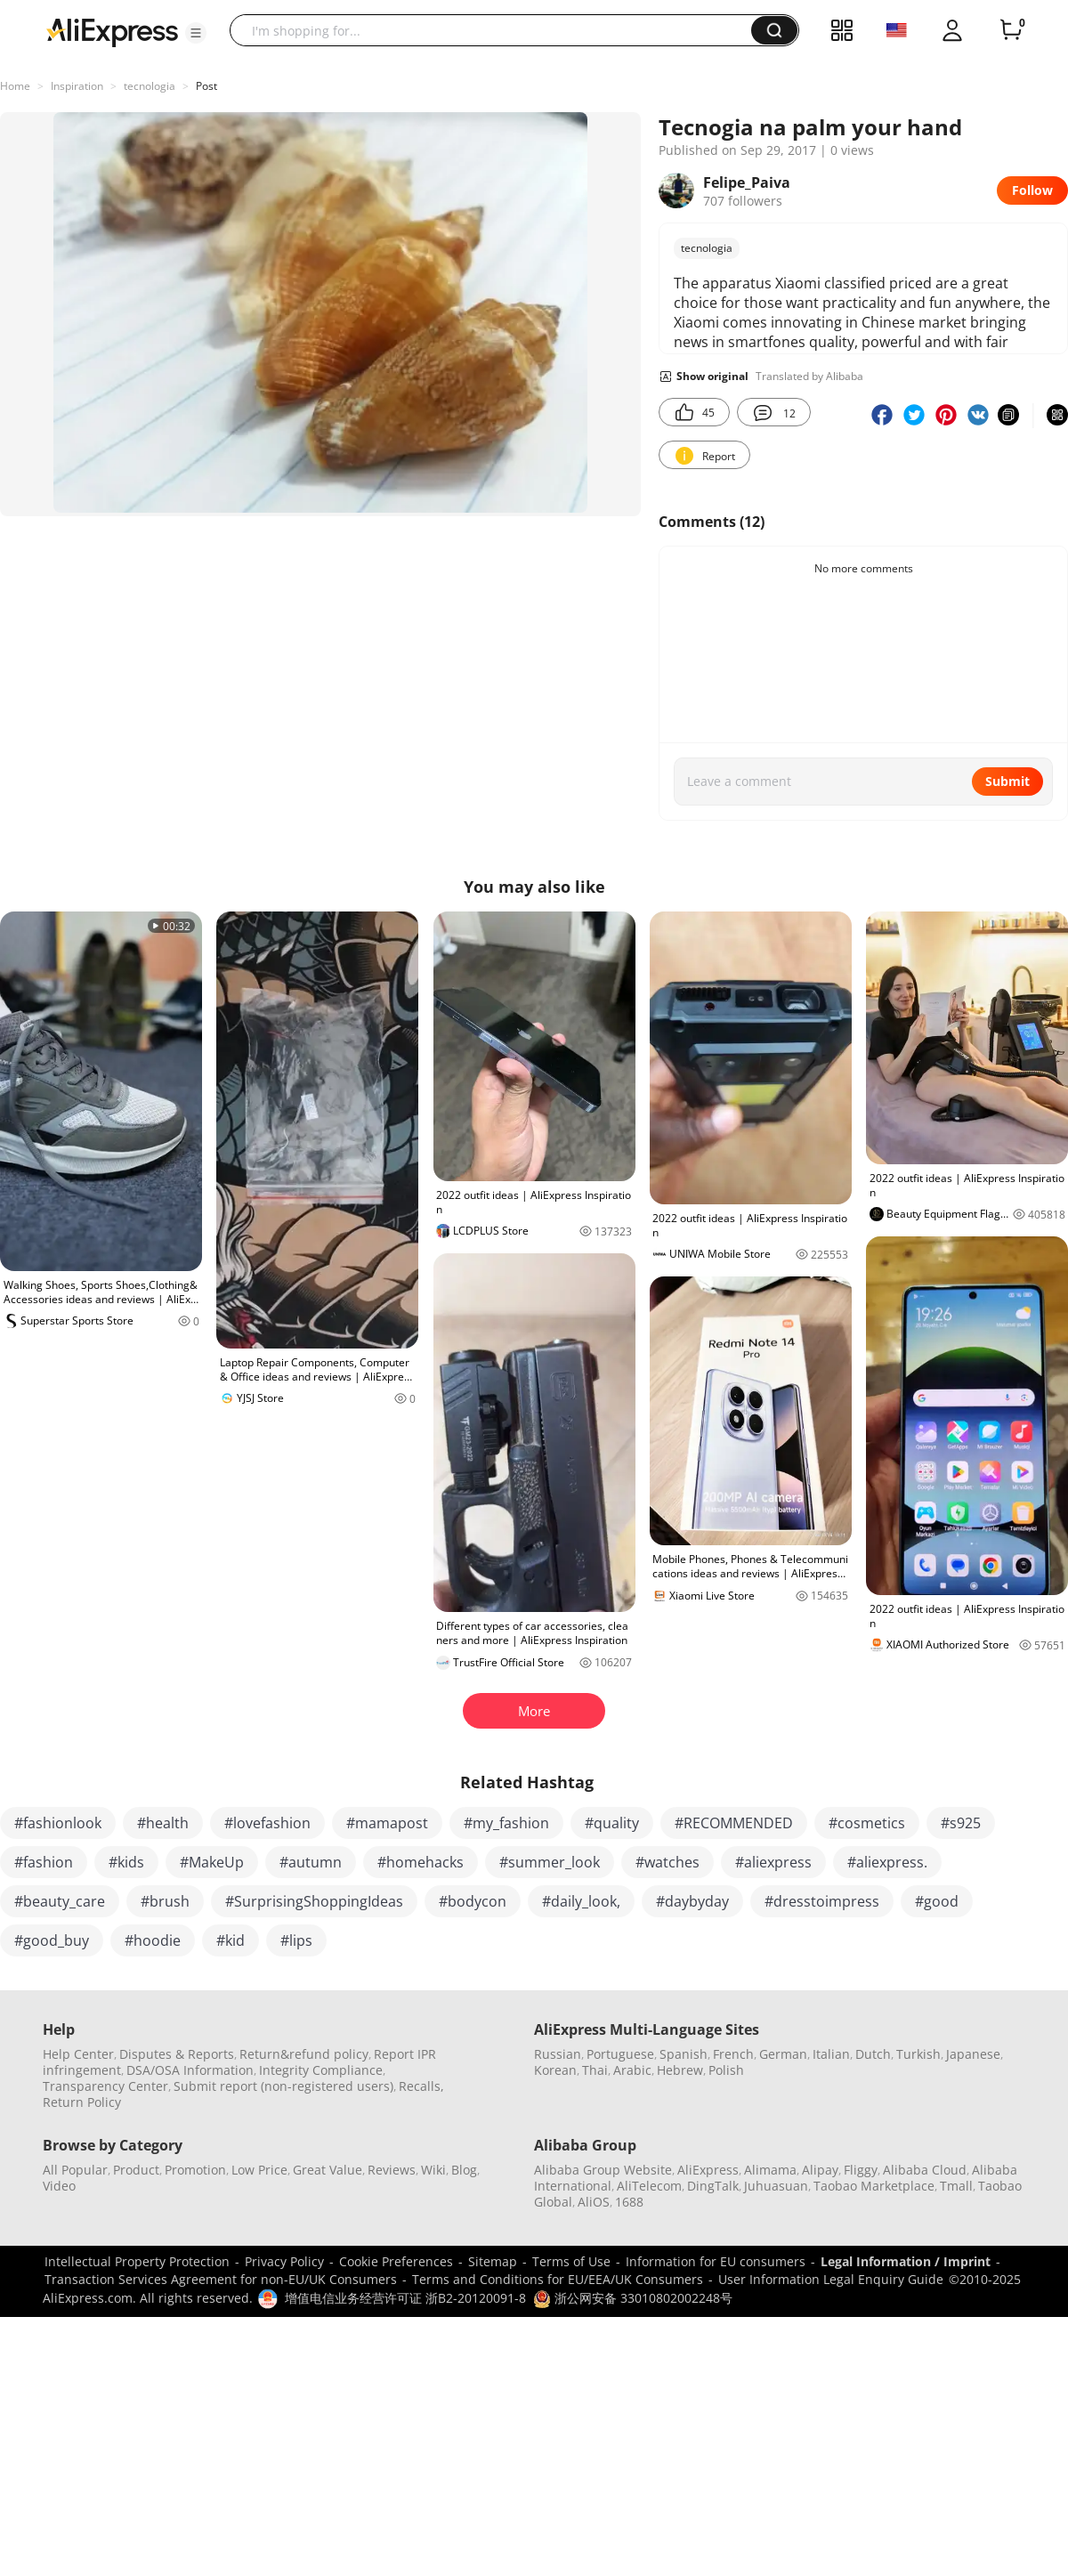 The image size is (1068, 2576). I want to click on Product, so click(136, 2169).